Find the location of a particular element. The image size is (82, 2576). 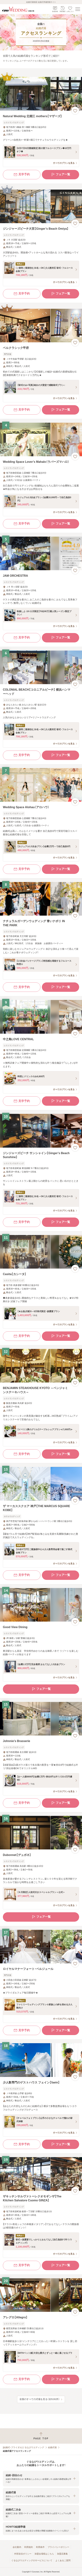

[ザキッチンサルヴァトーレクオモギンザ【The Kitchen Salvatore Cuomo GINZA】の画像] is located at coordinates (41, 2174).